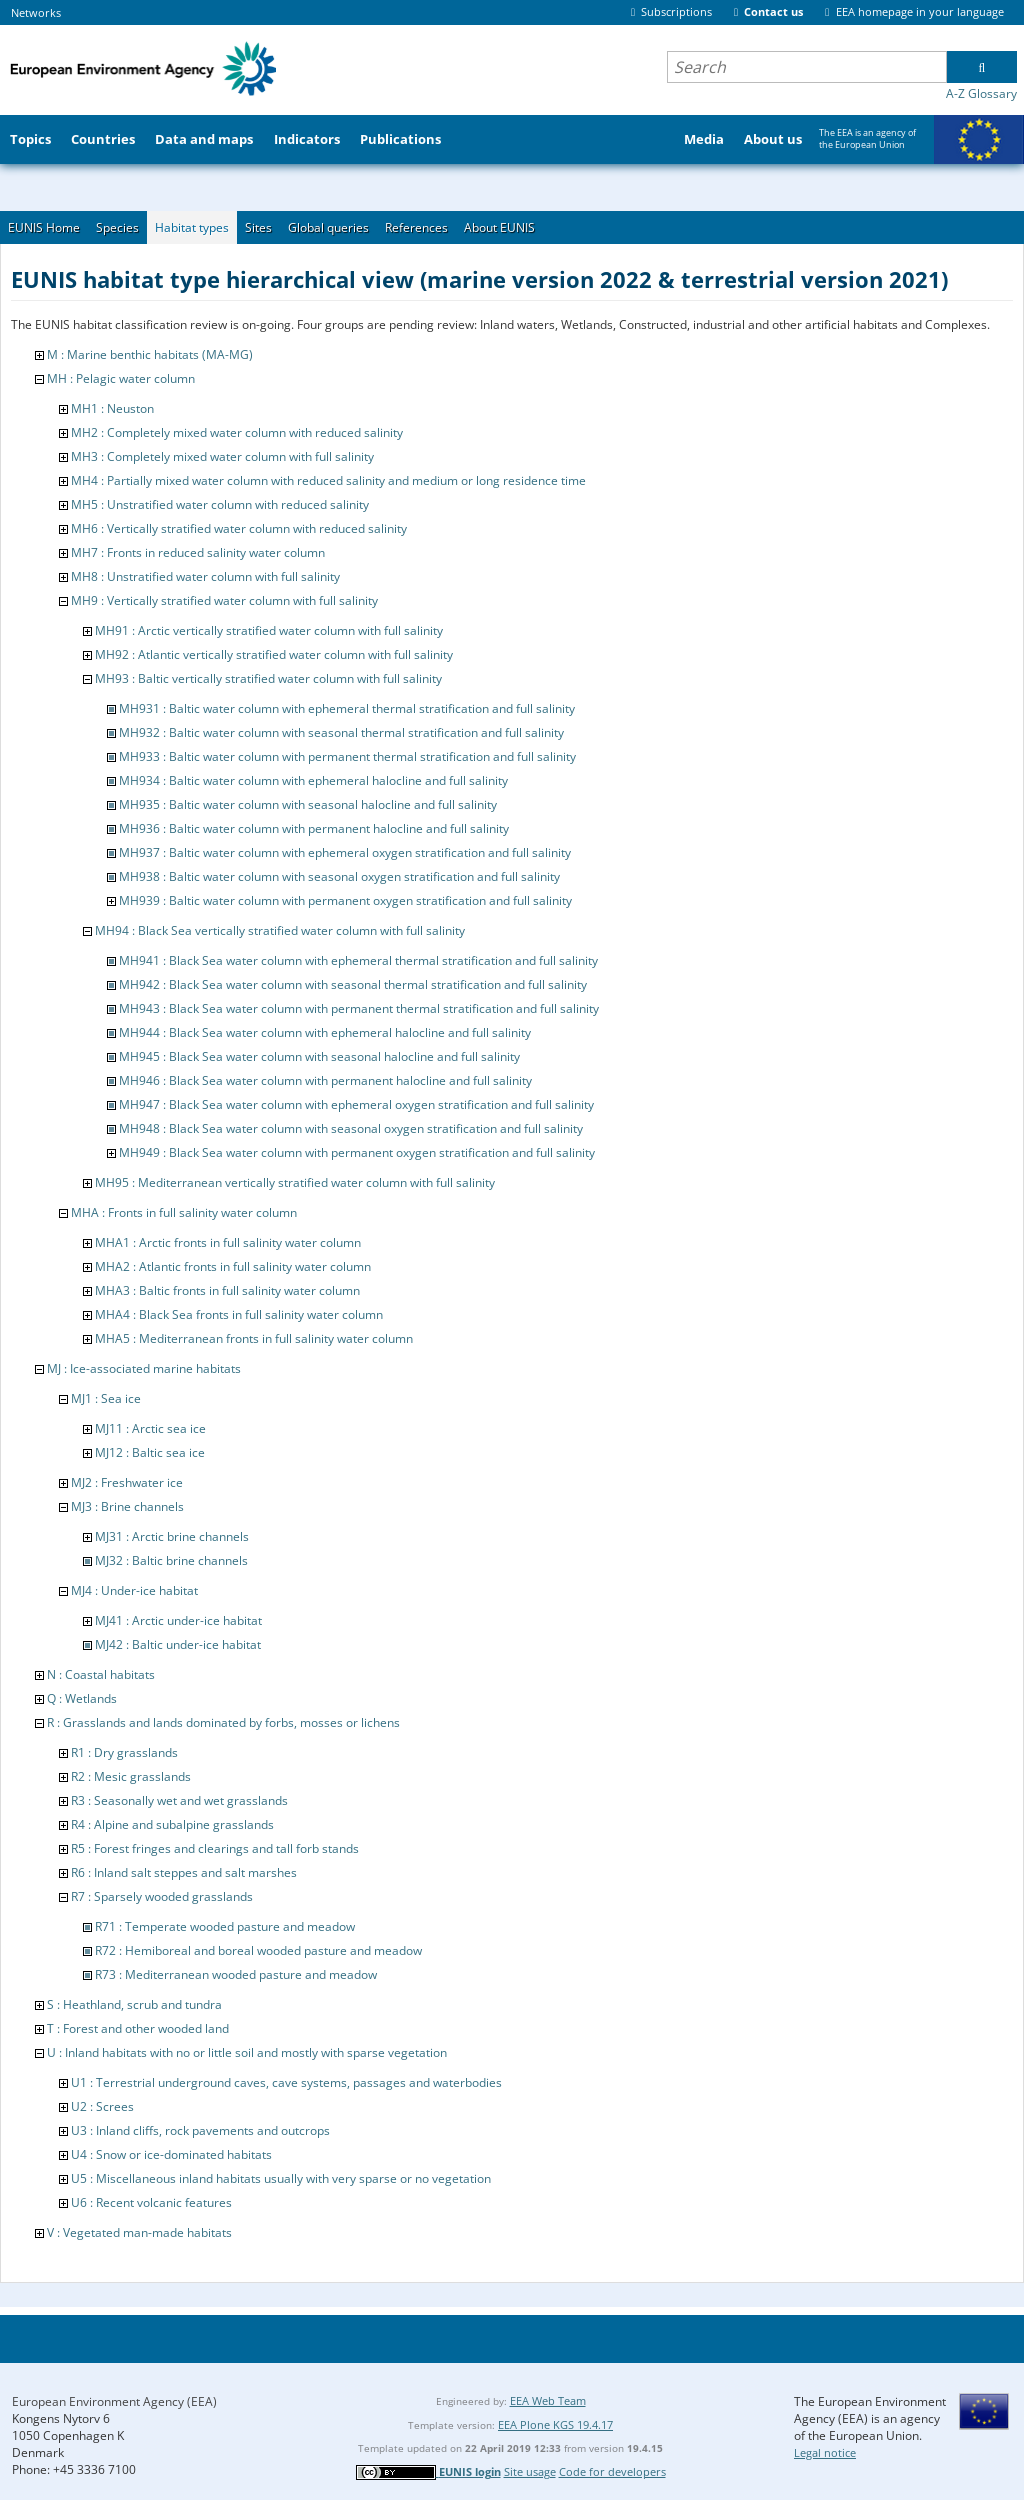 The image size is (1024, 2512). Describe the element at coordinates (258, 1950) in the screenshot. I see `R72 : Hemiboreal and boreal wooded pasture and meadow` at that location.